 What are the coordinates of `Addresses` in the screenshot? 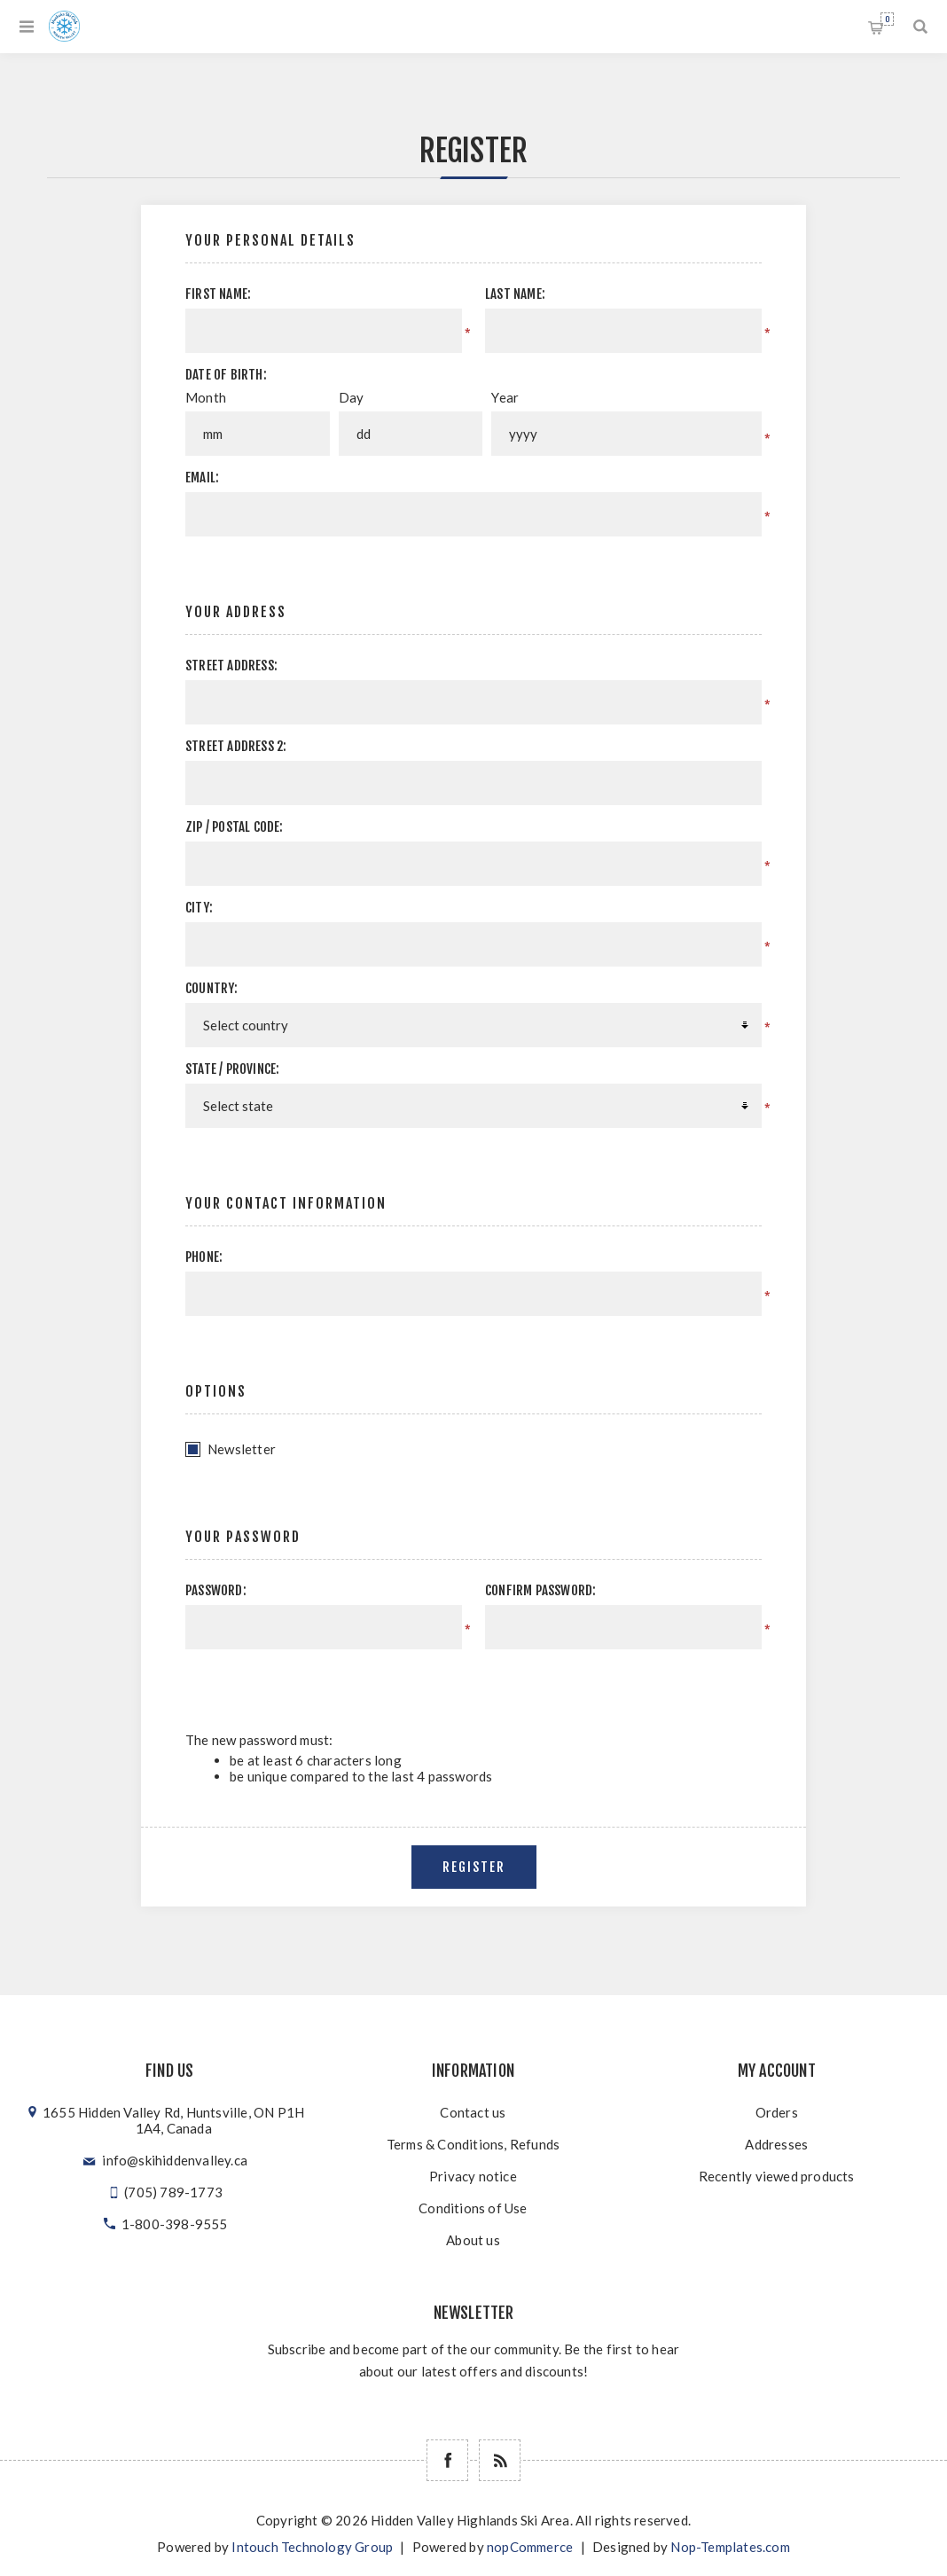 It's located at (776, 2144).